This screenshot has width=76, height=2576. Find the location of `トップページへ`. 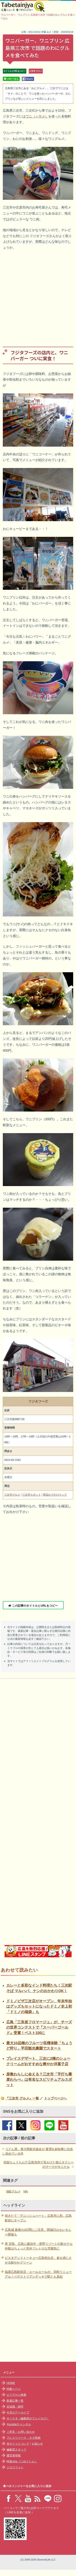

トップページへ is located at coordinates (55, 2098).